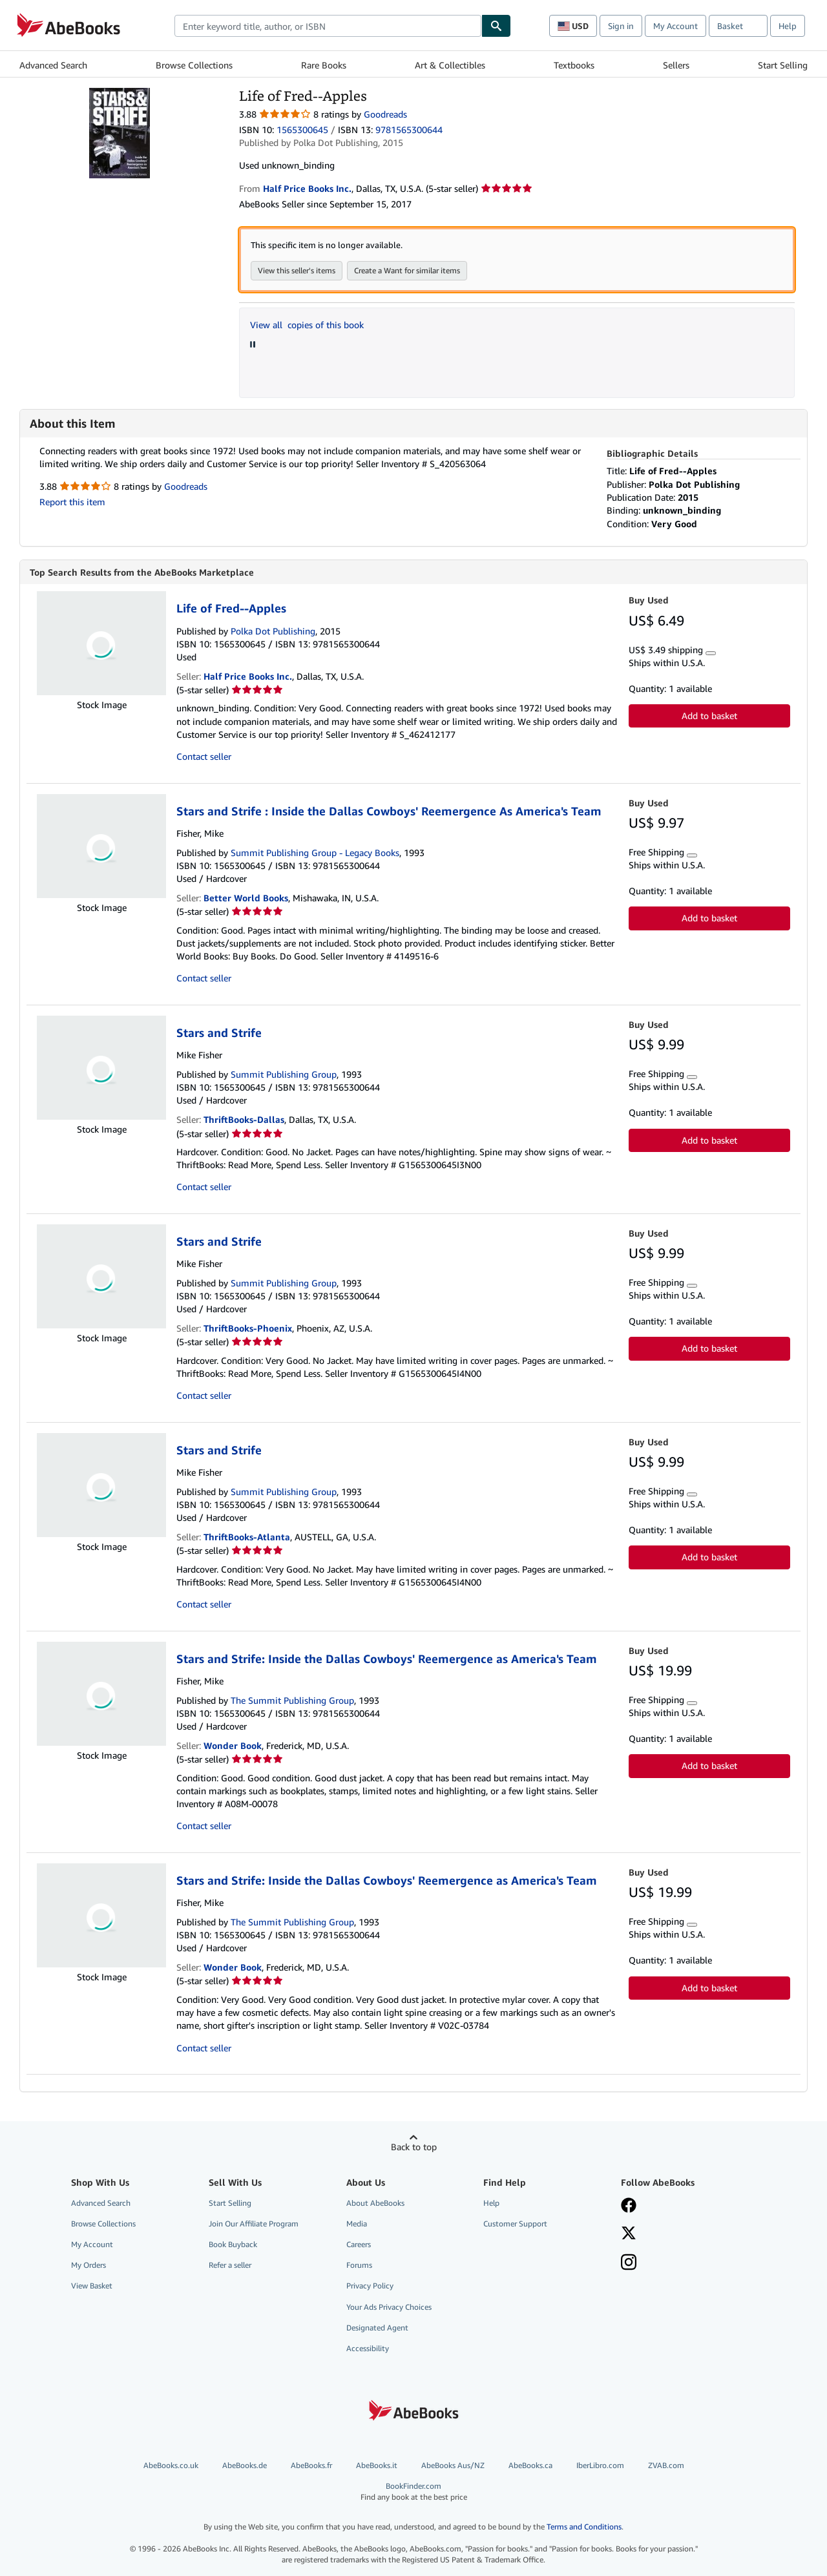  Describe the element at coordinates (302, 129) in the screenshot. I see `1565300645` at that location.